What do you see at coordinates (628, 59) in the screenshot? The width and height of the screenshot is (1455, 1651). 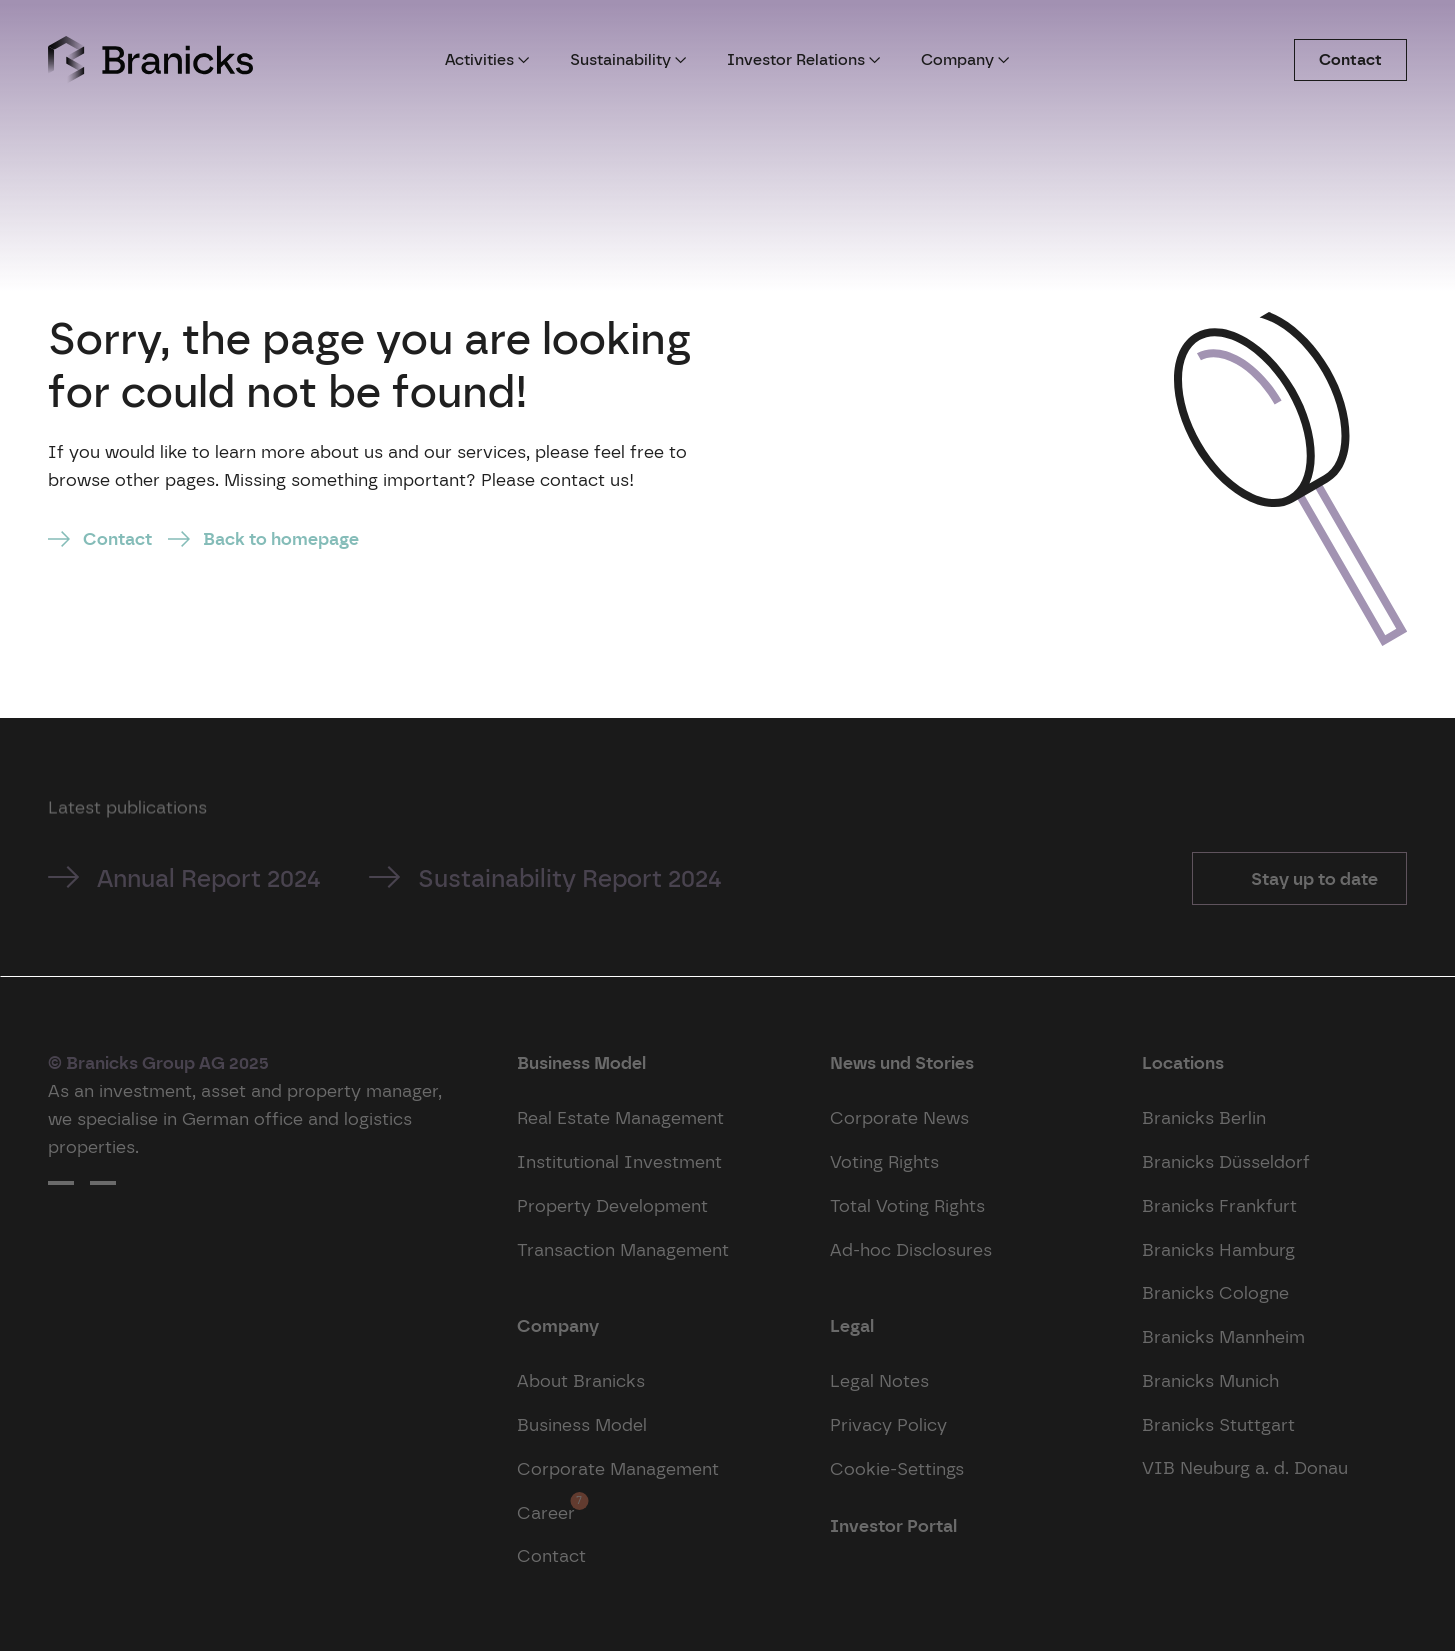 I see `Sustainability [button]` at bounding box center [628, 59].